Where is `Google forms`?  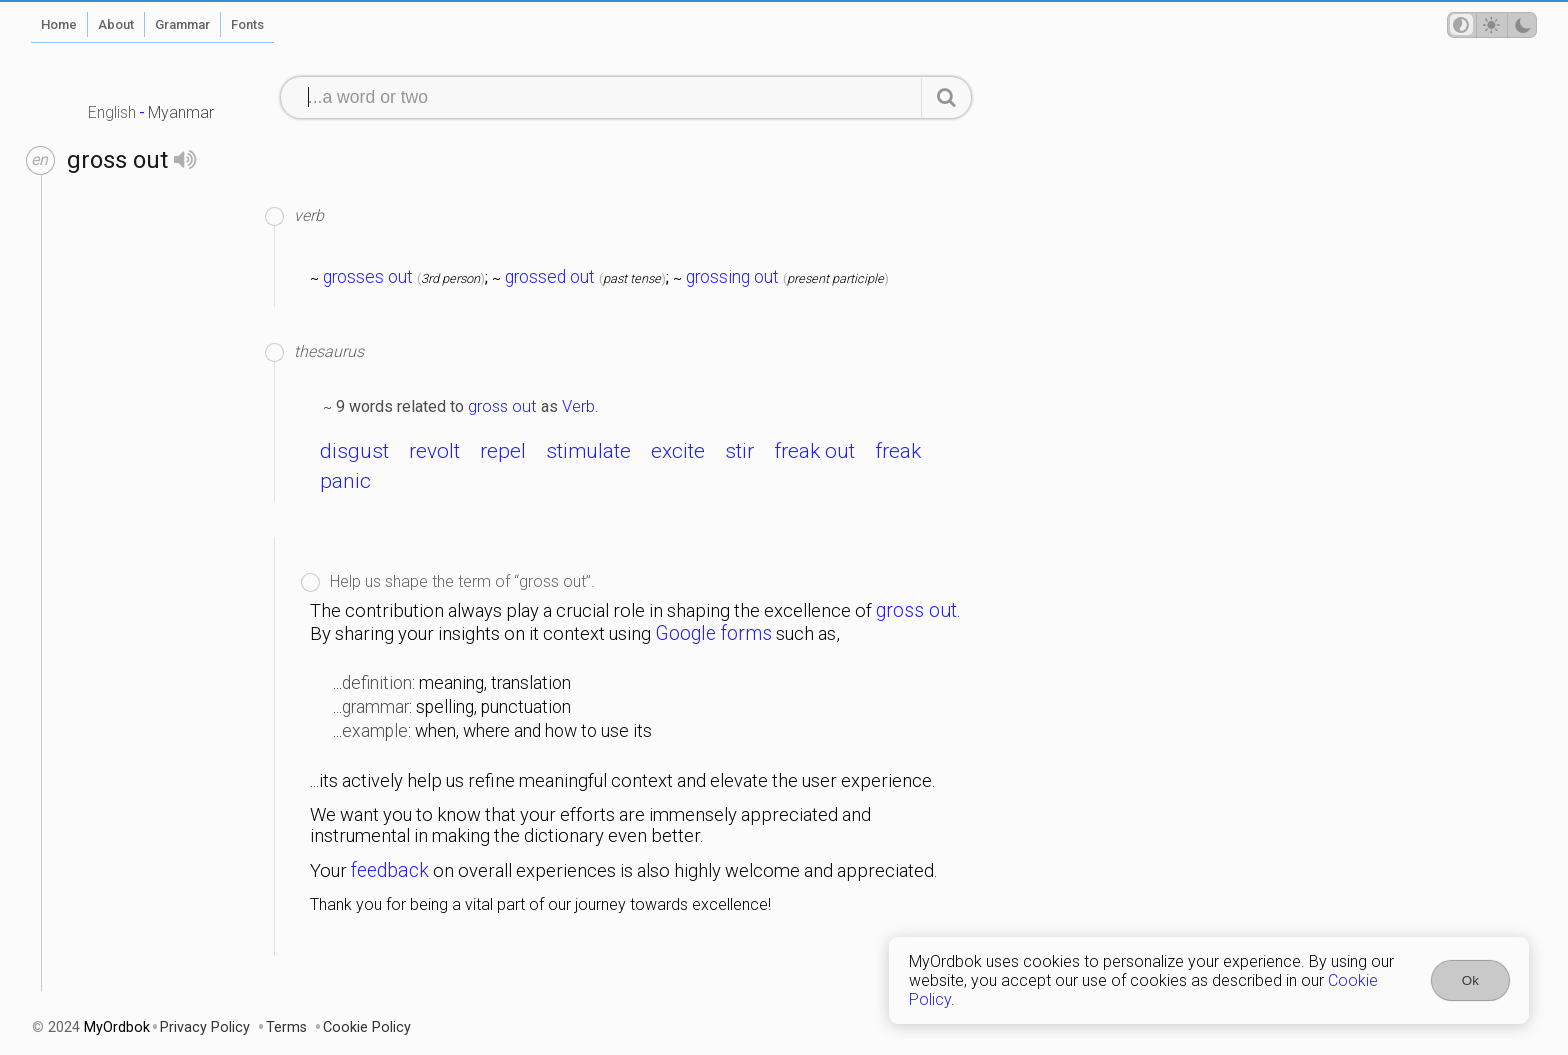 Google forms is located at coordinates (713, 633).